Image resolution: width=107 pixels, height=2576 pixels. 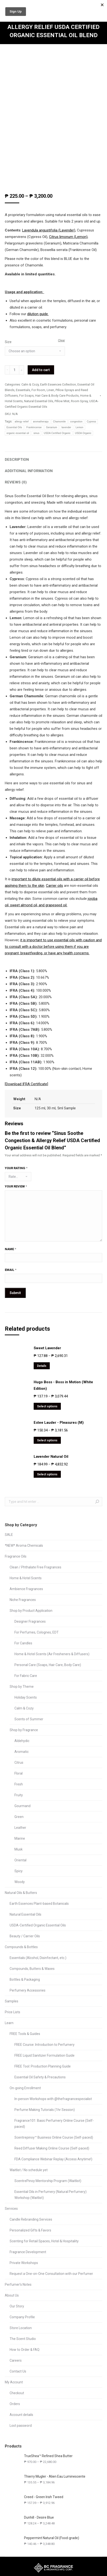 What do you see at coordinates (25, 1979) in the screenshot?
I see `Bottles & Packaging` at bounding box center [25, 1979].